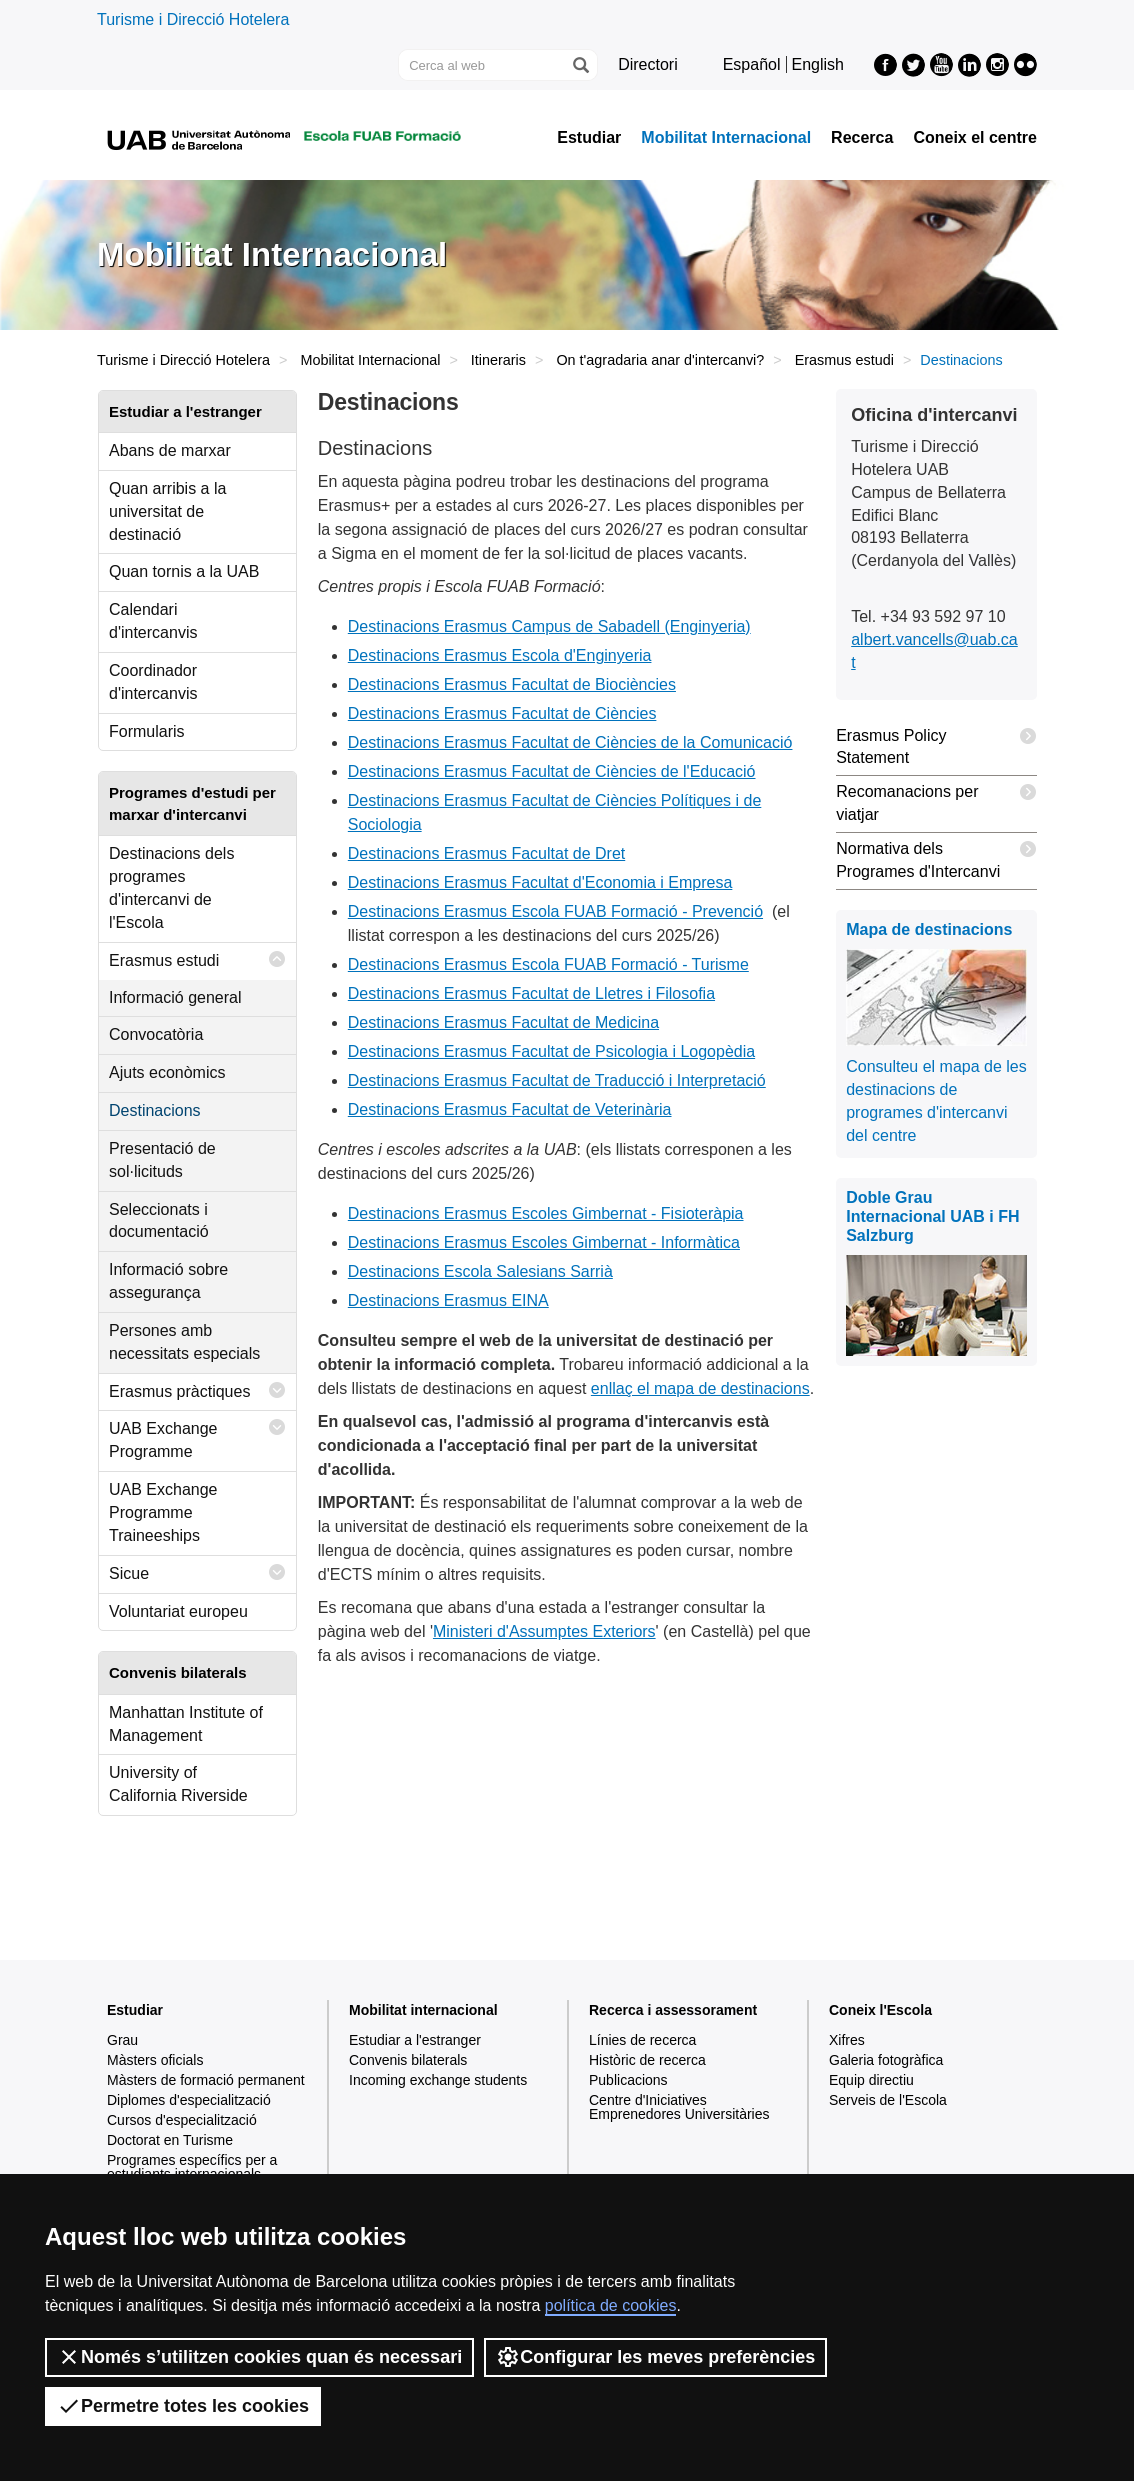 This screenshot has width=1134, height=2481. Describe the element at coordinates (512, 684) in the screenshot. I see `Destinacions Erasmus Facultat de Biociències` at that location.